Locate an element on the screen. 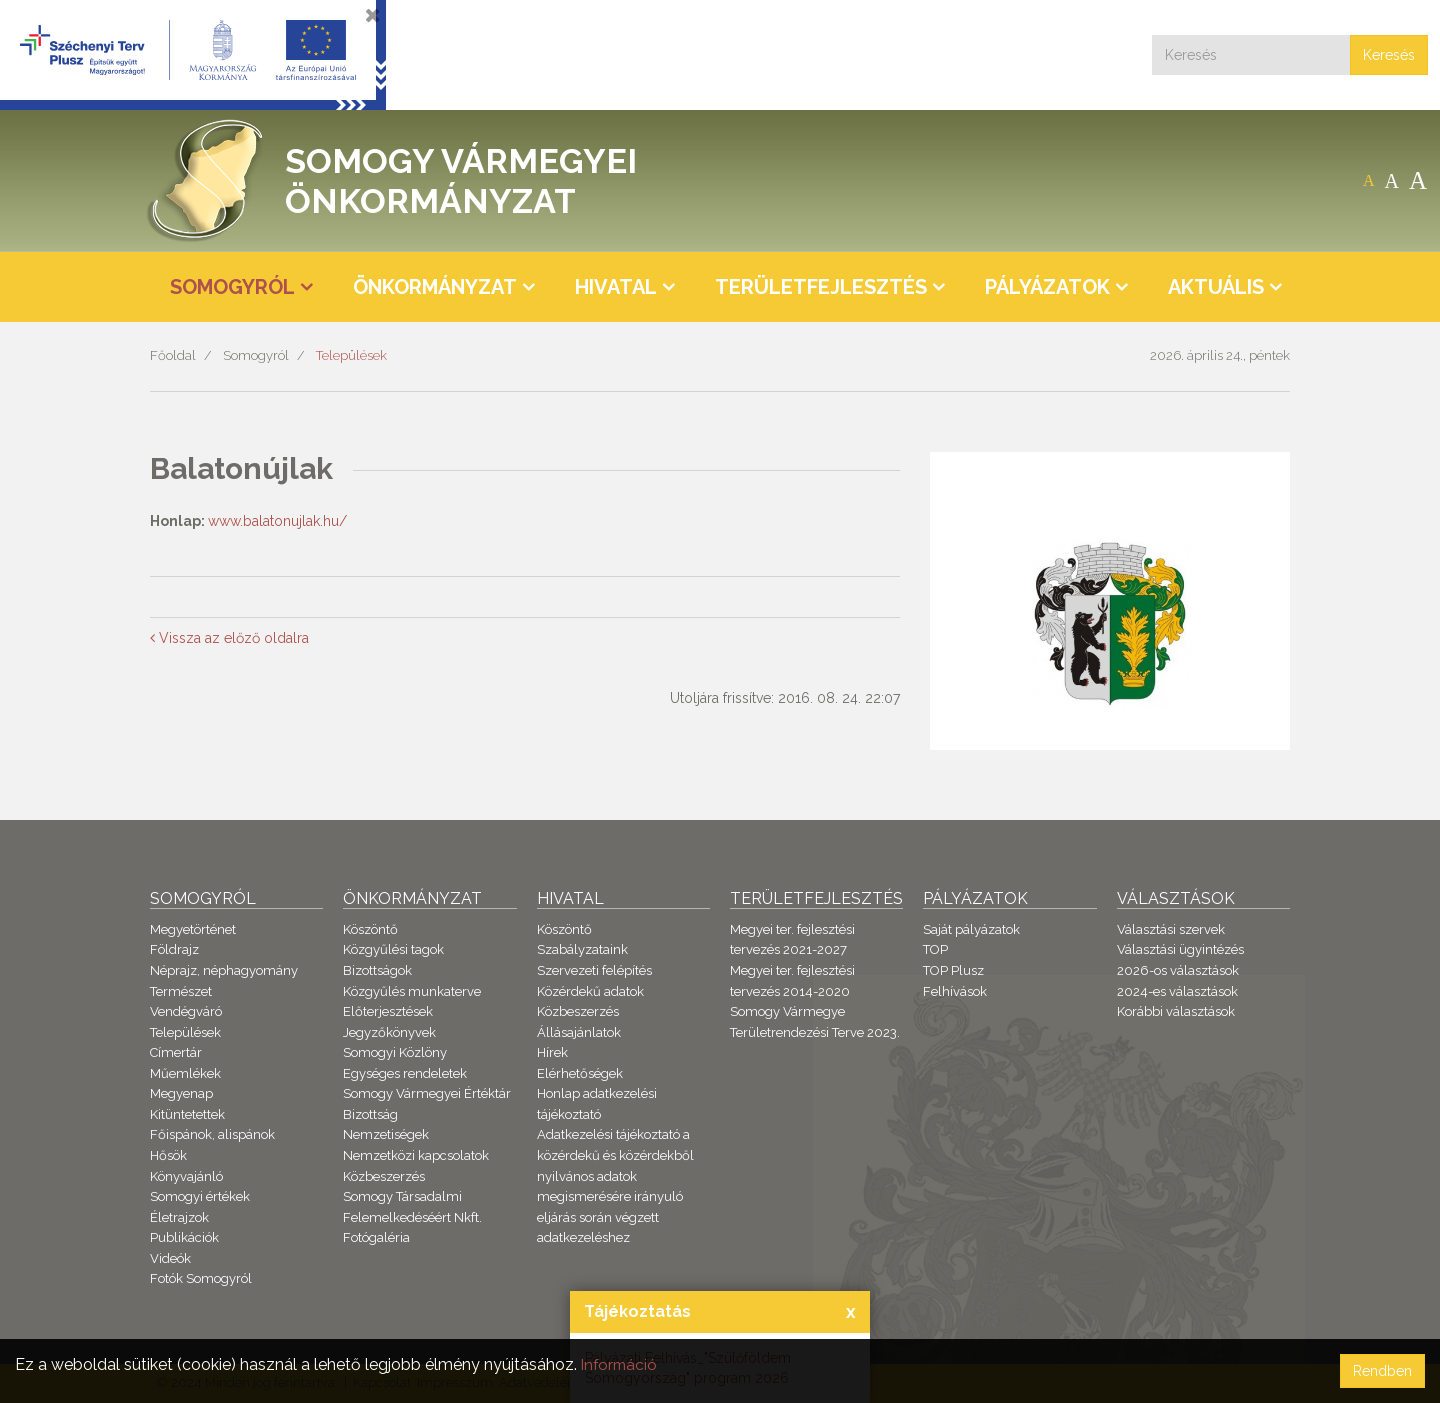  Köszöntő is located at coordinates (370, 929).